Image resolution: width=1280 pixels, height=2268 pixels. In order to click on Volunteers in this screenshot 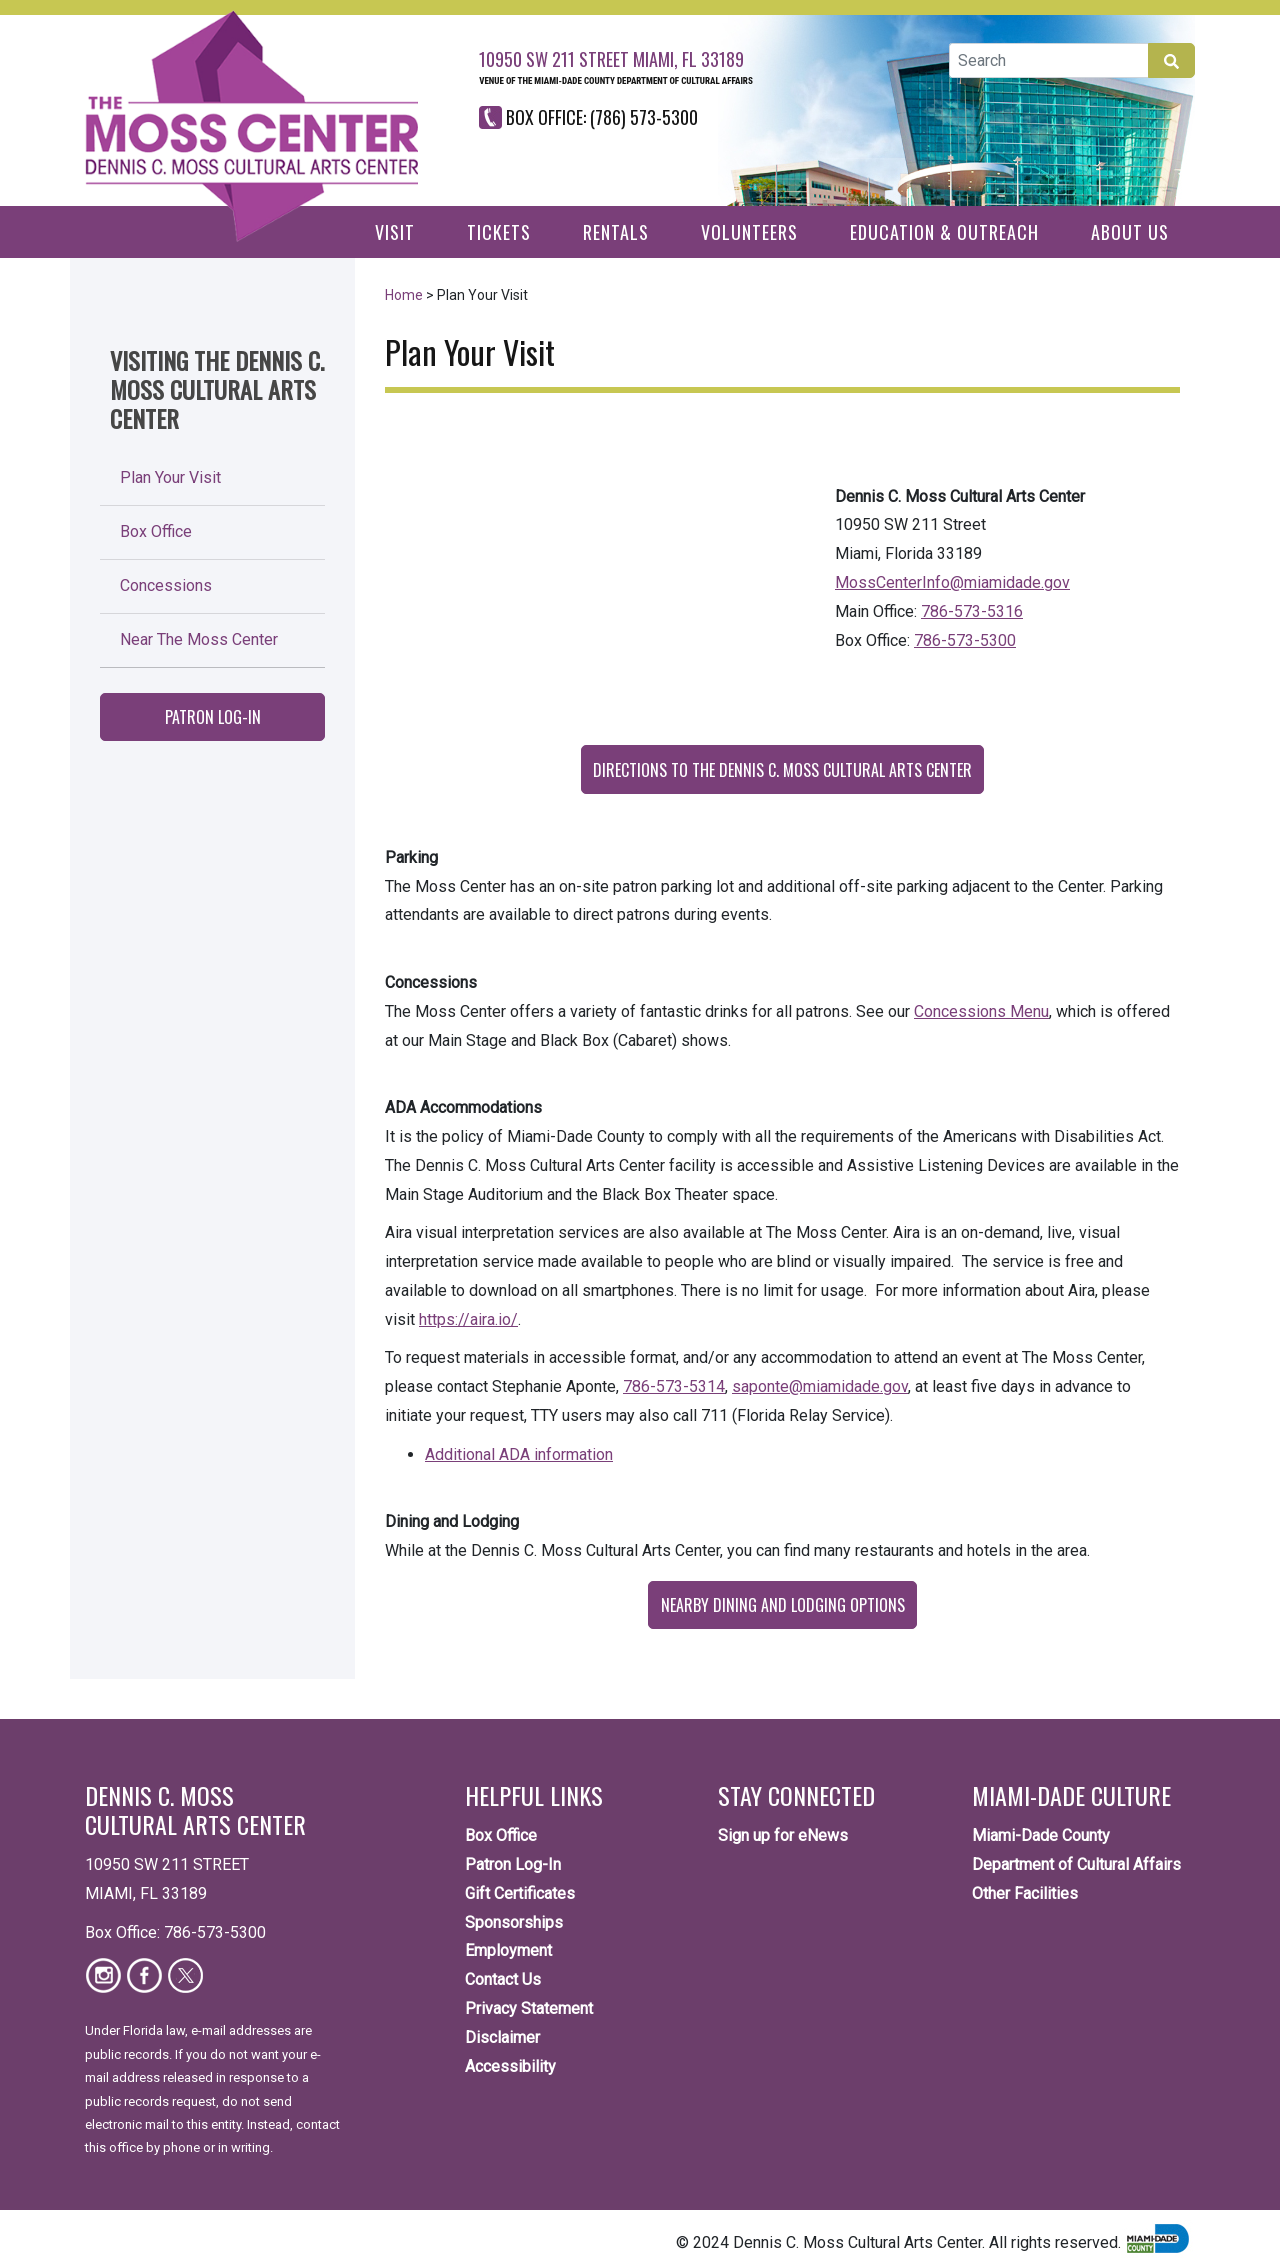, I will do `click(749, 232)`.